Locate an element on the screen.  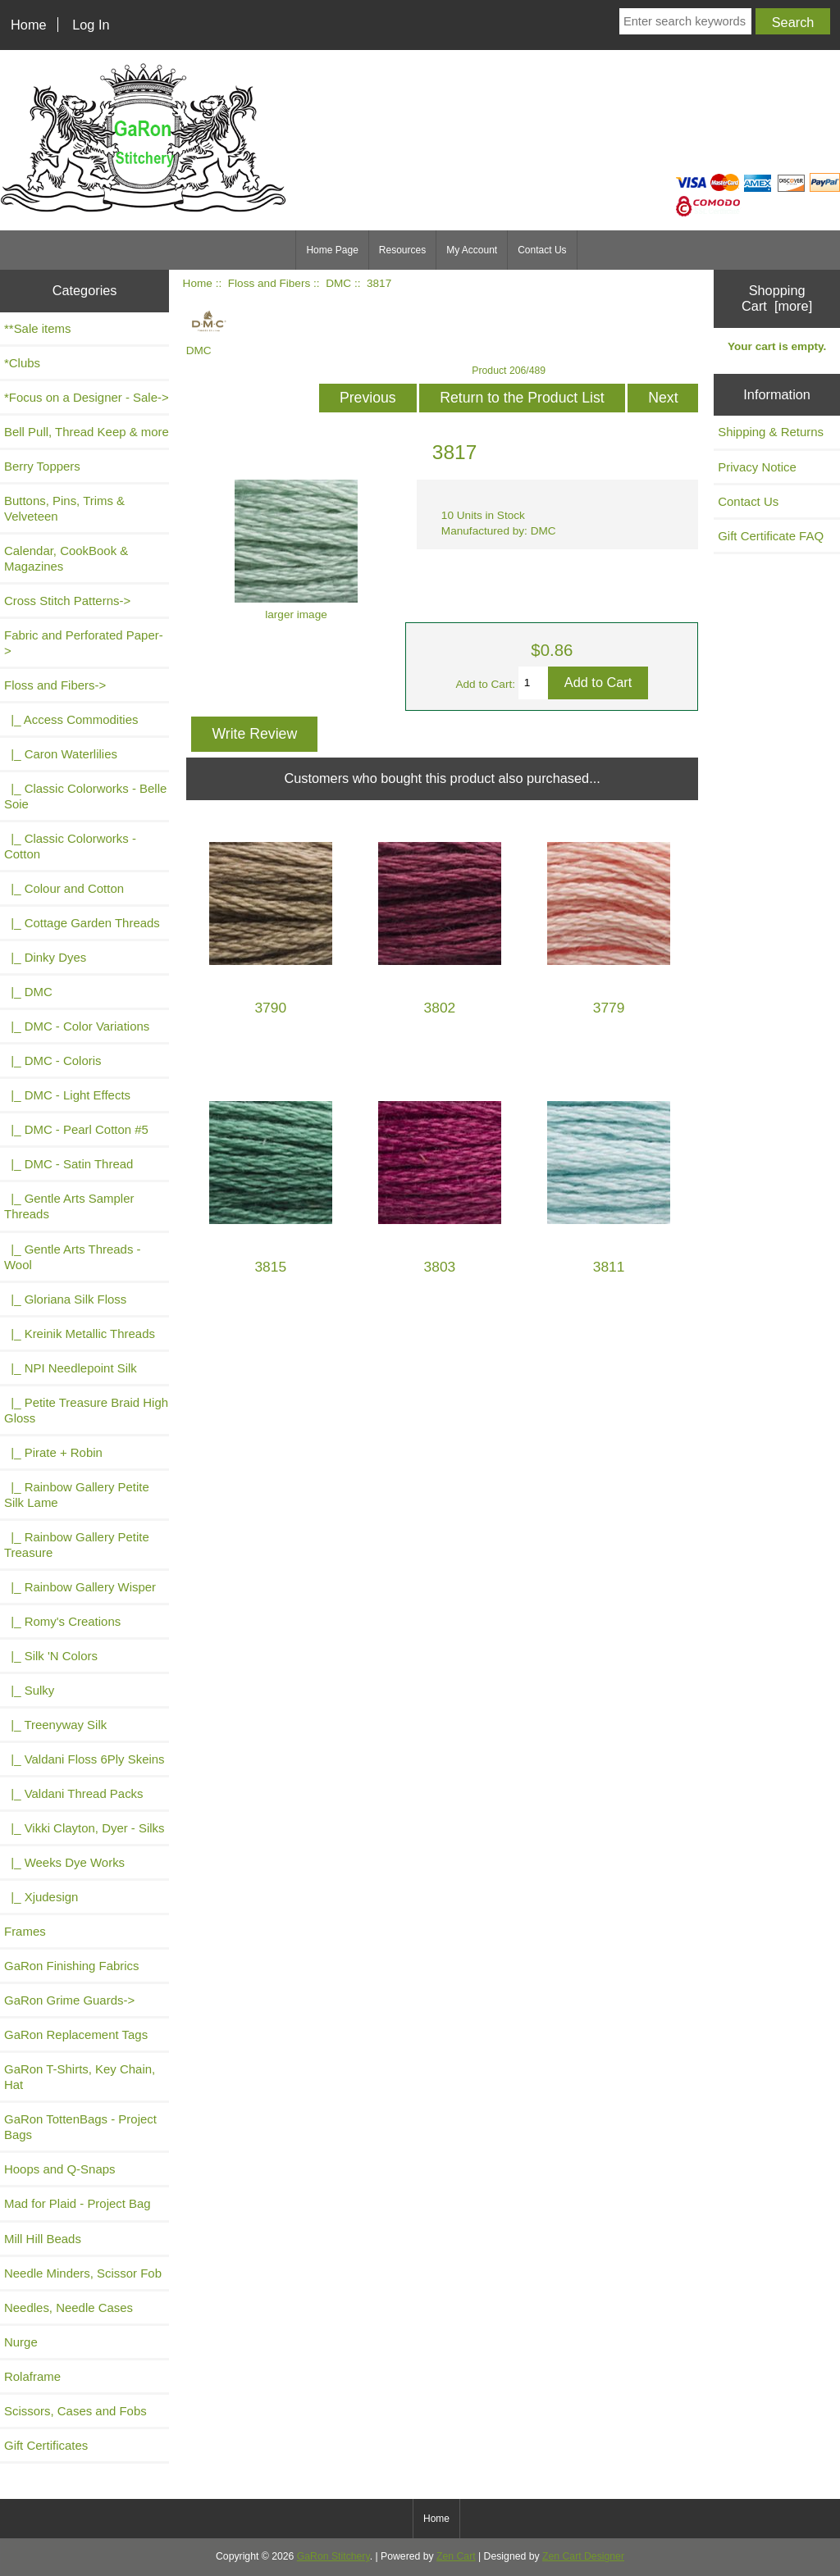
3803 is located at coordinates (440, 1267).